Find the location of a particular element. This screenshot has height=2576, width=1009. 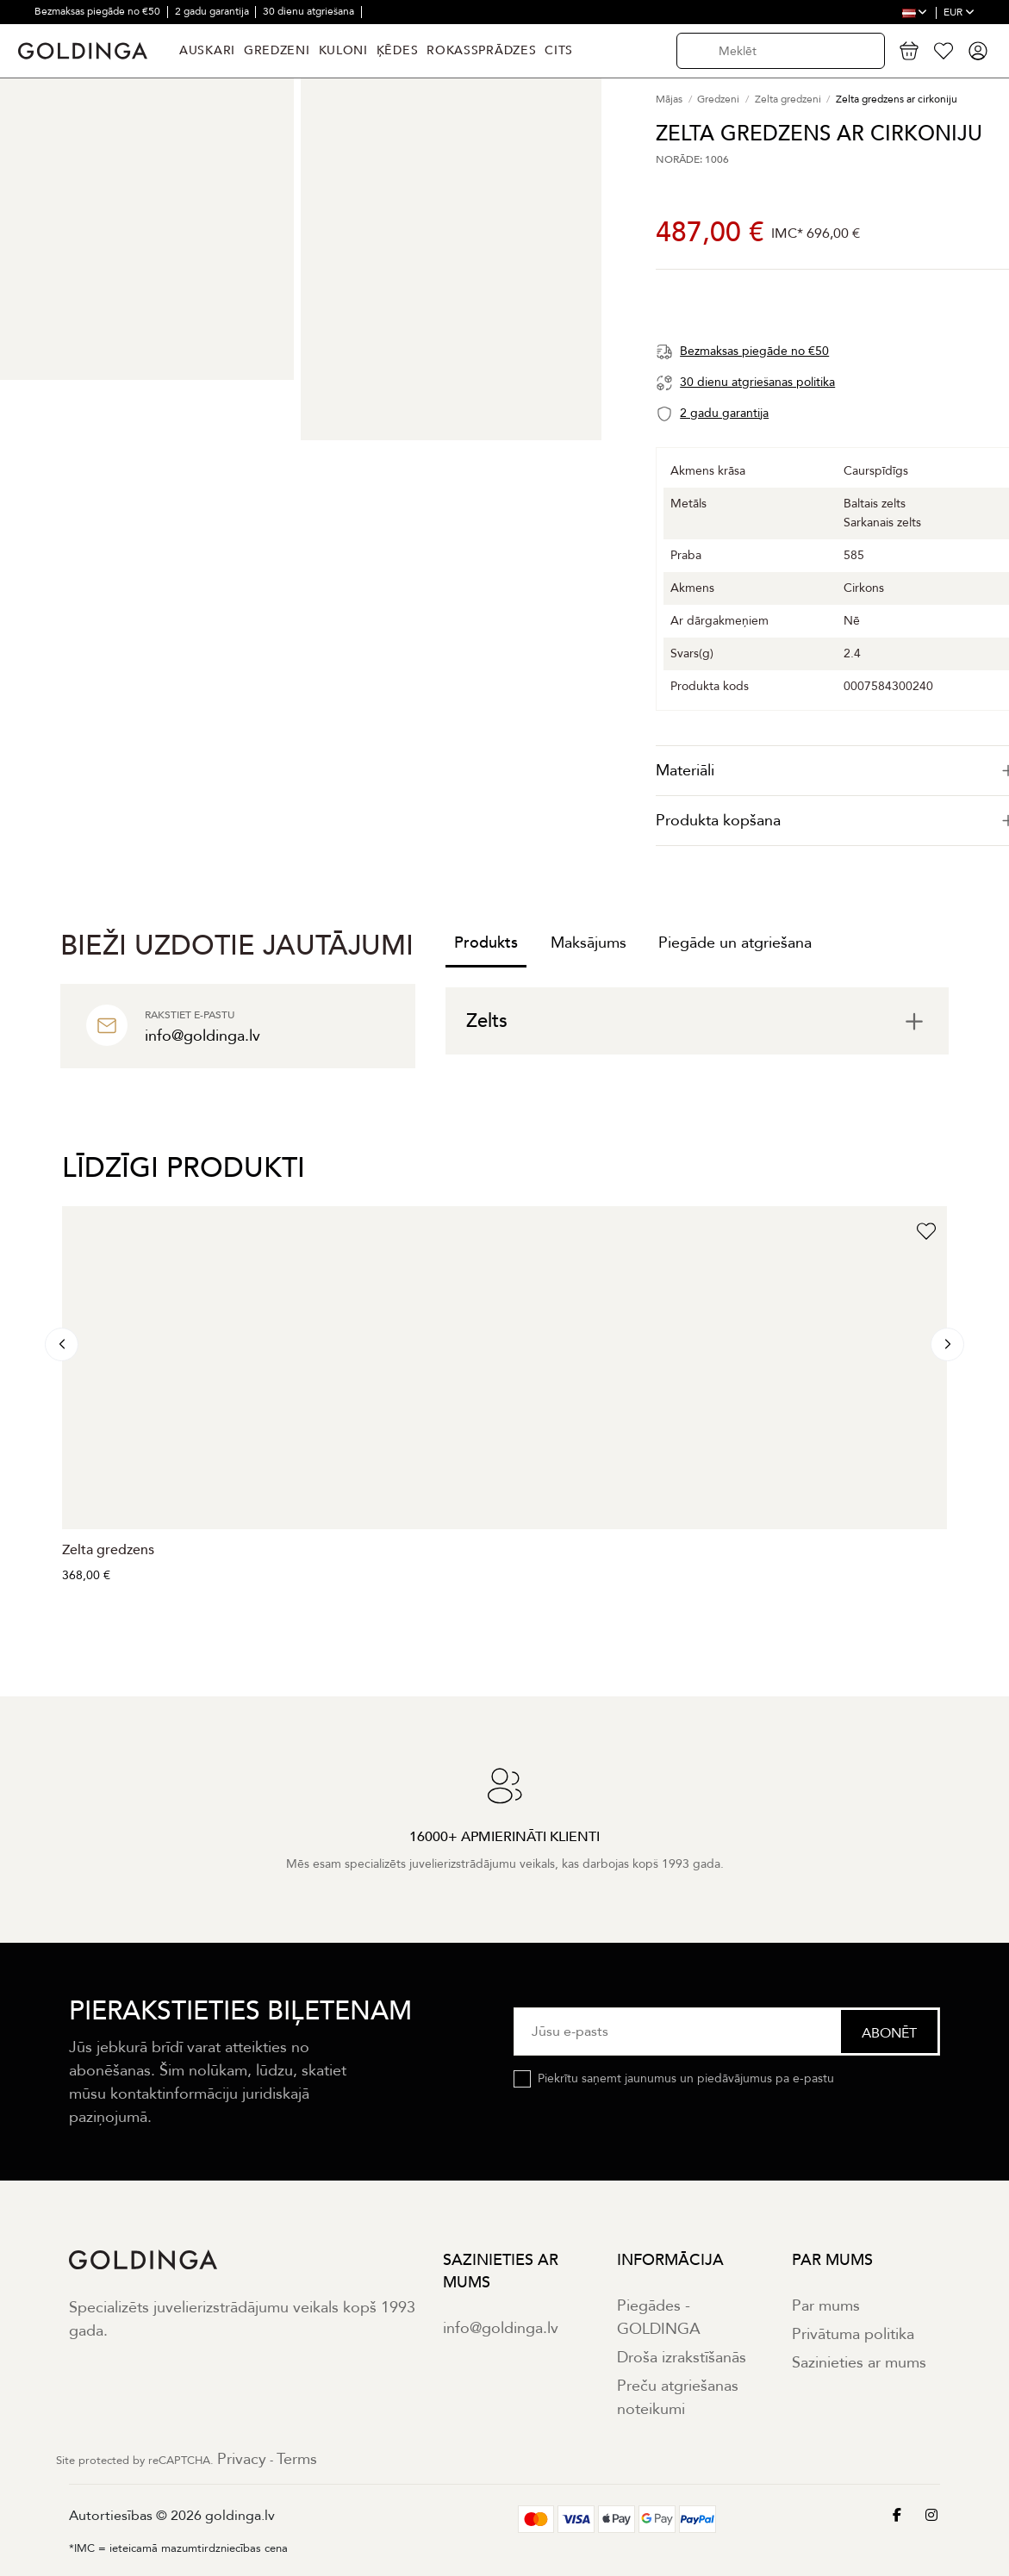

30 dienu atgriešana is located at coordinates (310, 11).